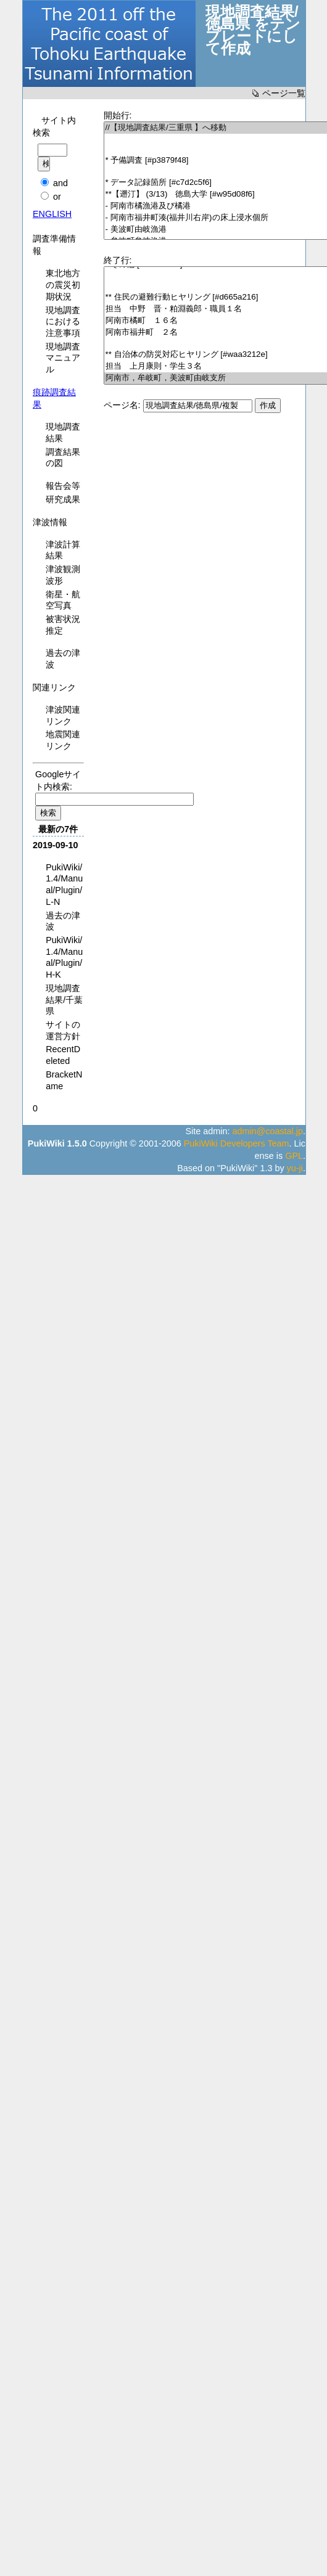 The width and height of the screenshot is (327, 2576). Describe the element at coordinates (63, 1030) in the screenshot. I see `サイトの運営方針` at that location.